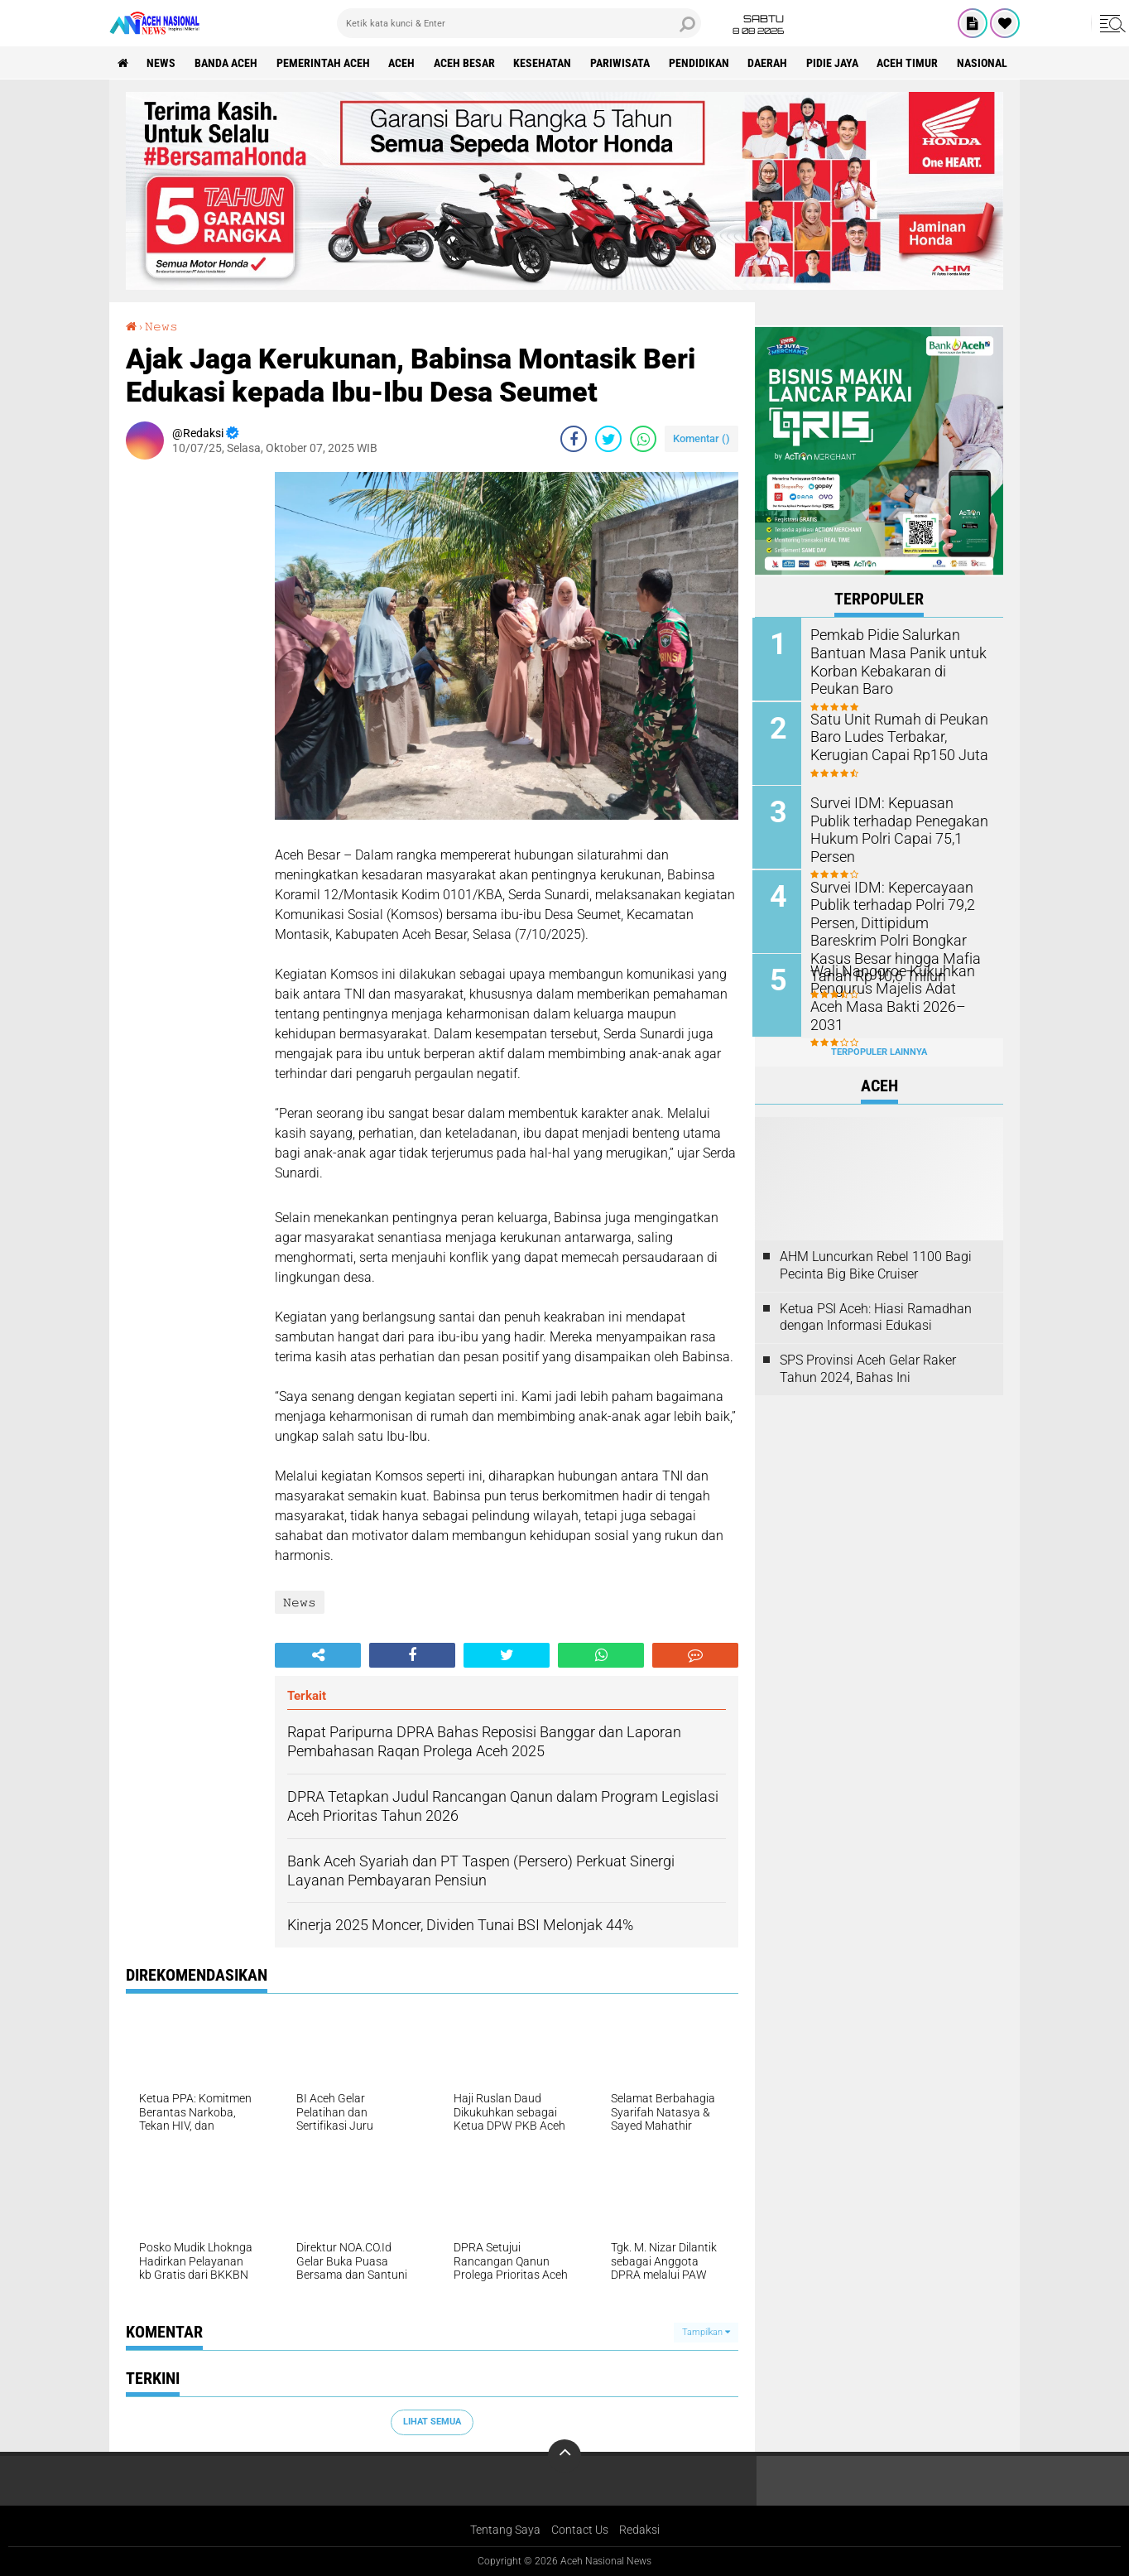 The height and width of the screenshot is (2576, 1129). I want to click on Banda Aceh, so click(226, 63).